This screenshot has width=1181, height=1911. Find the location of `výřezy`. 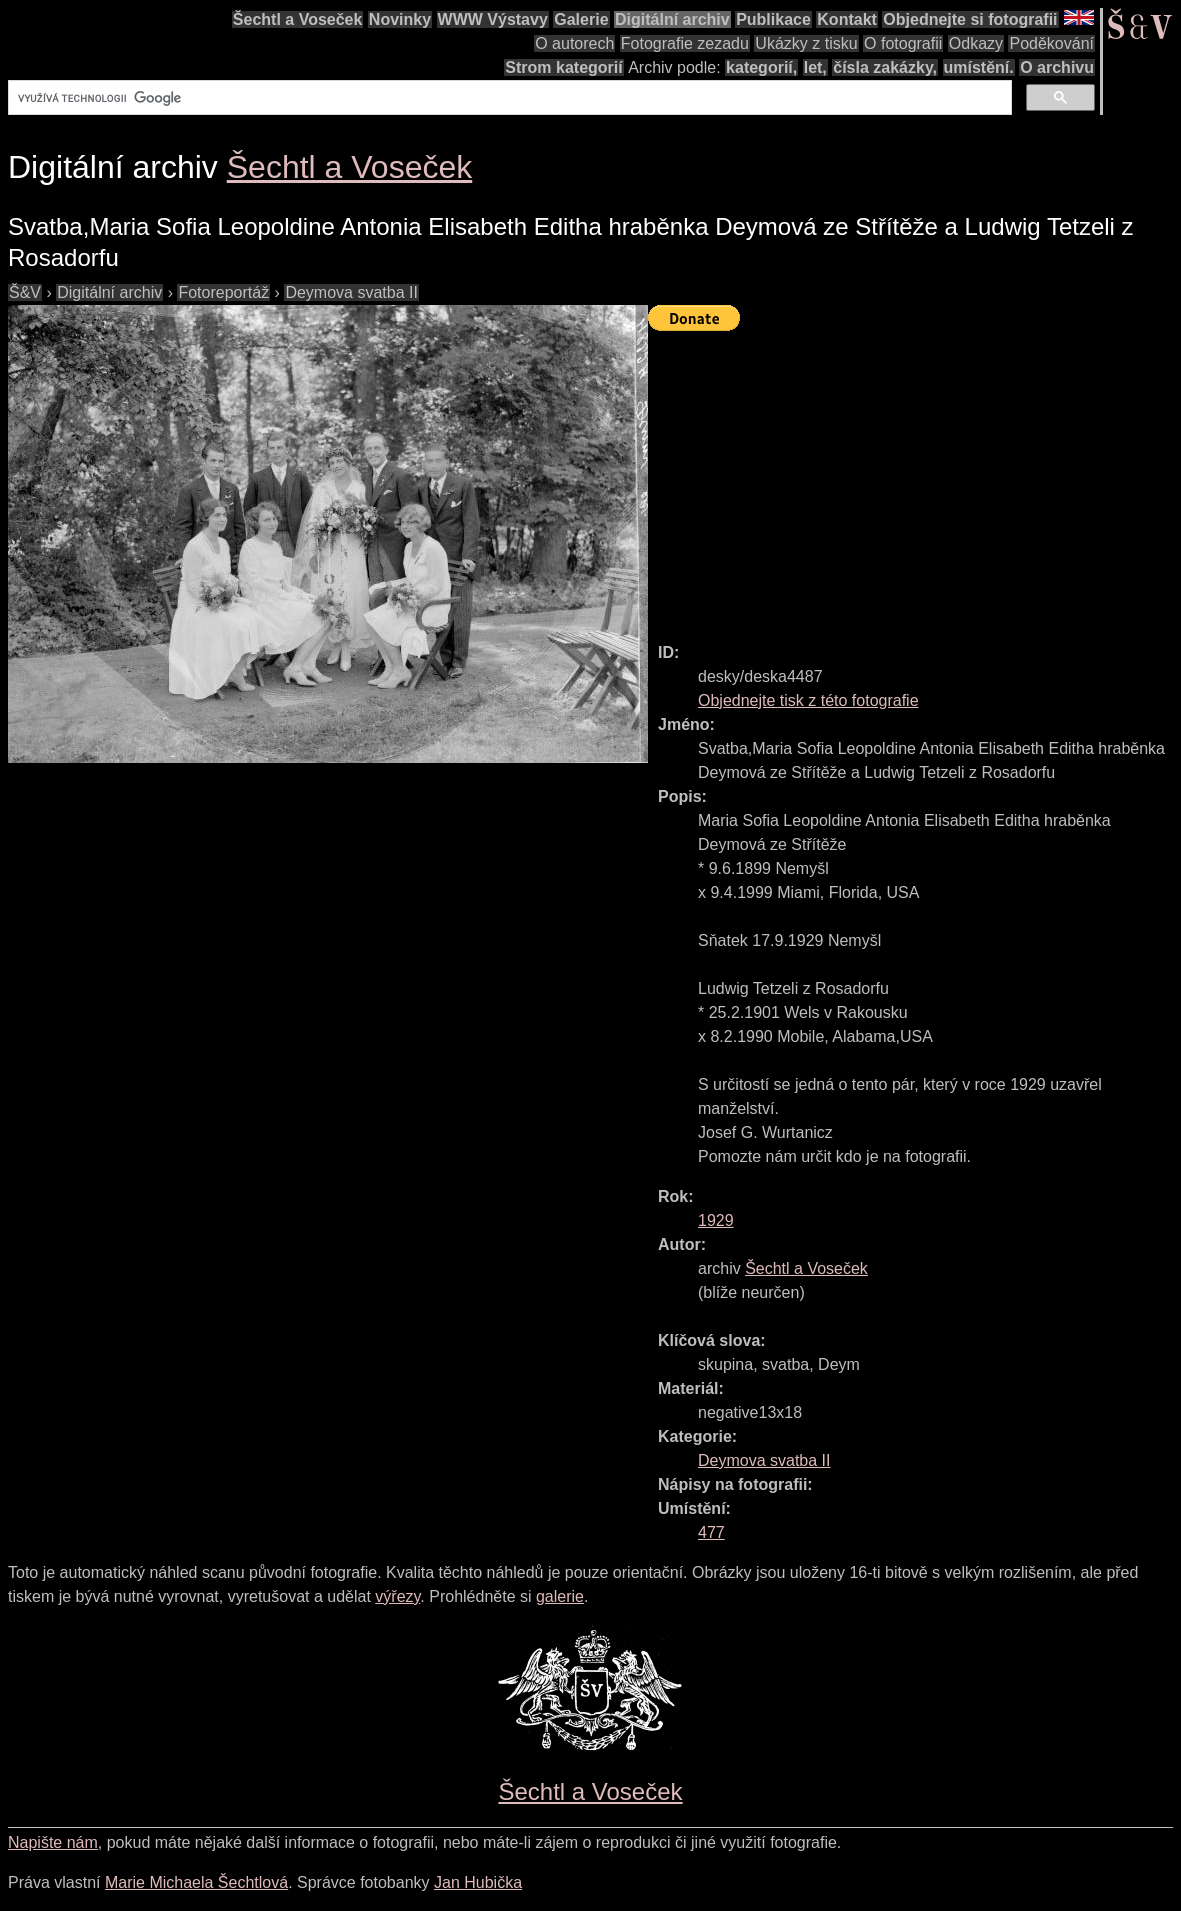

výřezy is located at coordinates (397, 1596).